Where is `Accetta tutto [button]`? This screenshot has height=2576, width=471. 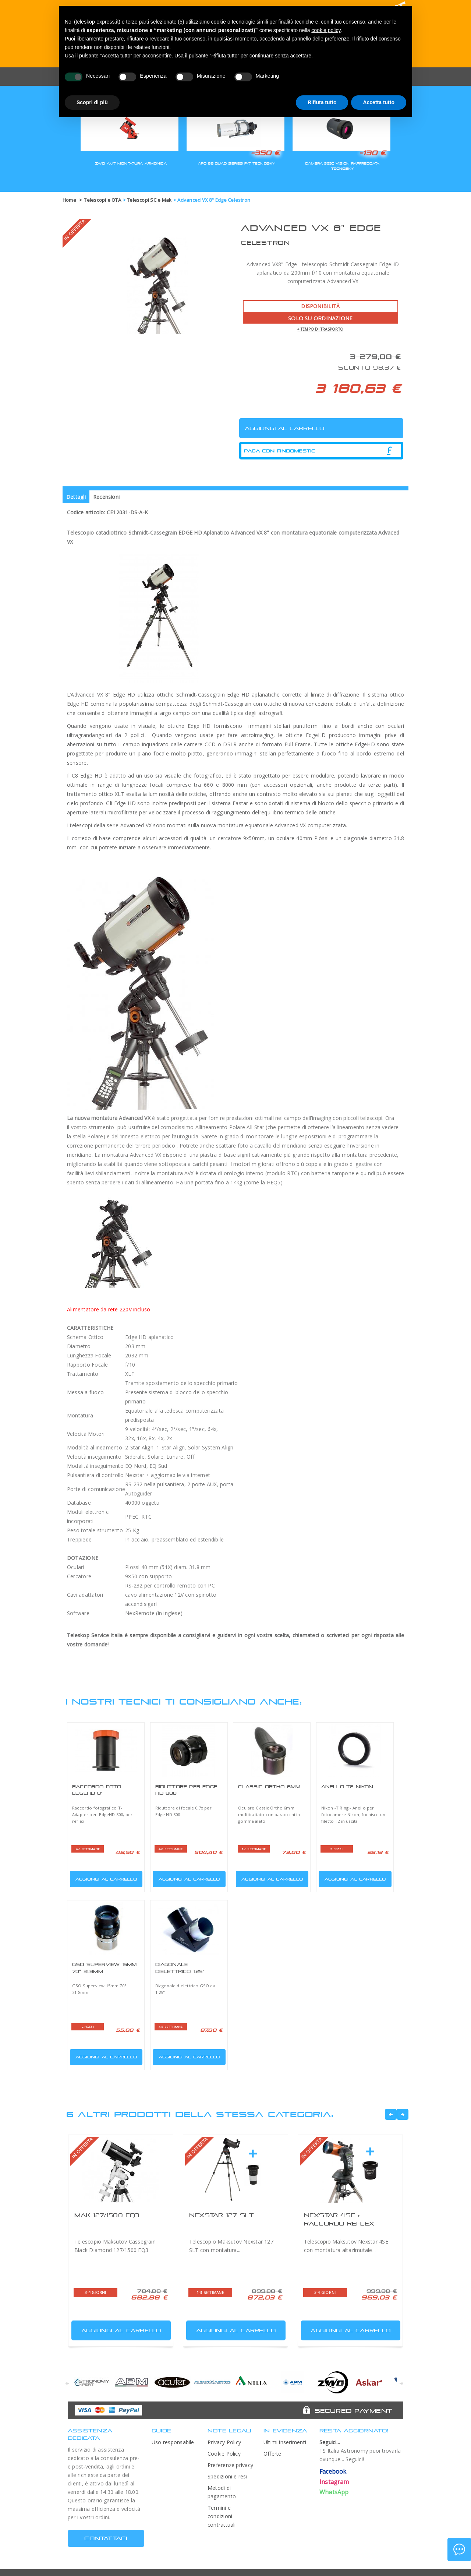
Accetta tutto [button] is located at coordinates (378, 102).